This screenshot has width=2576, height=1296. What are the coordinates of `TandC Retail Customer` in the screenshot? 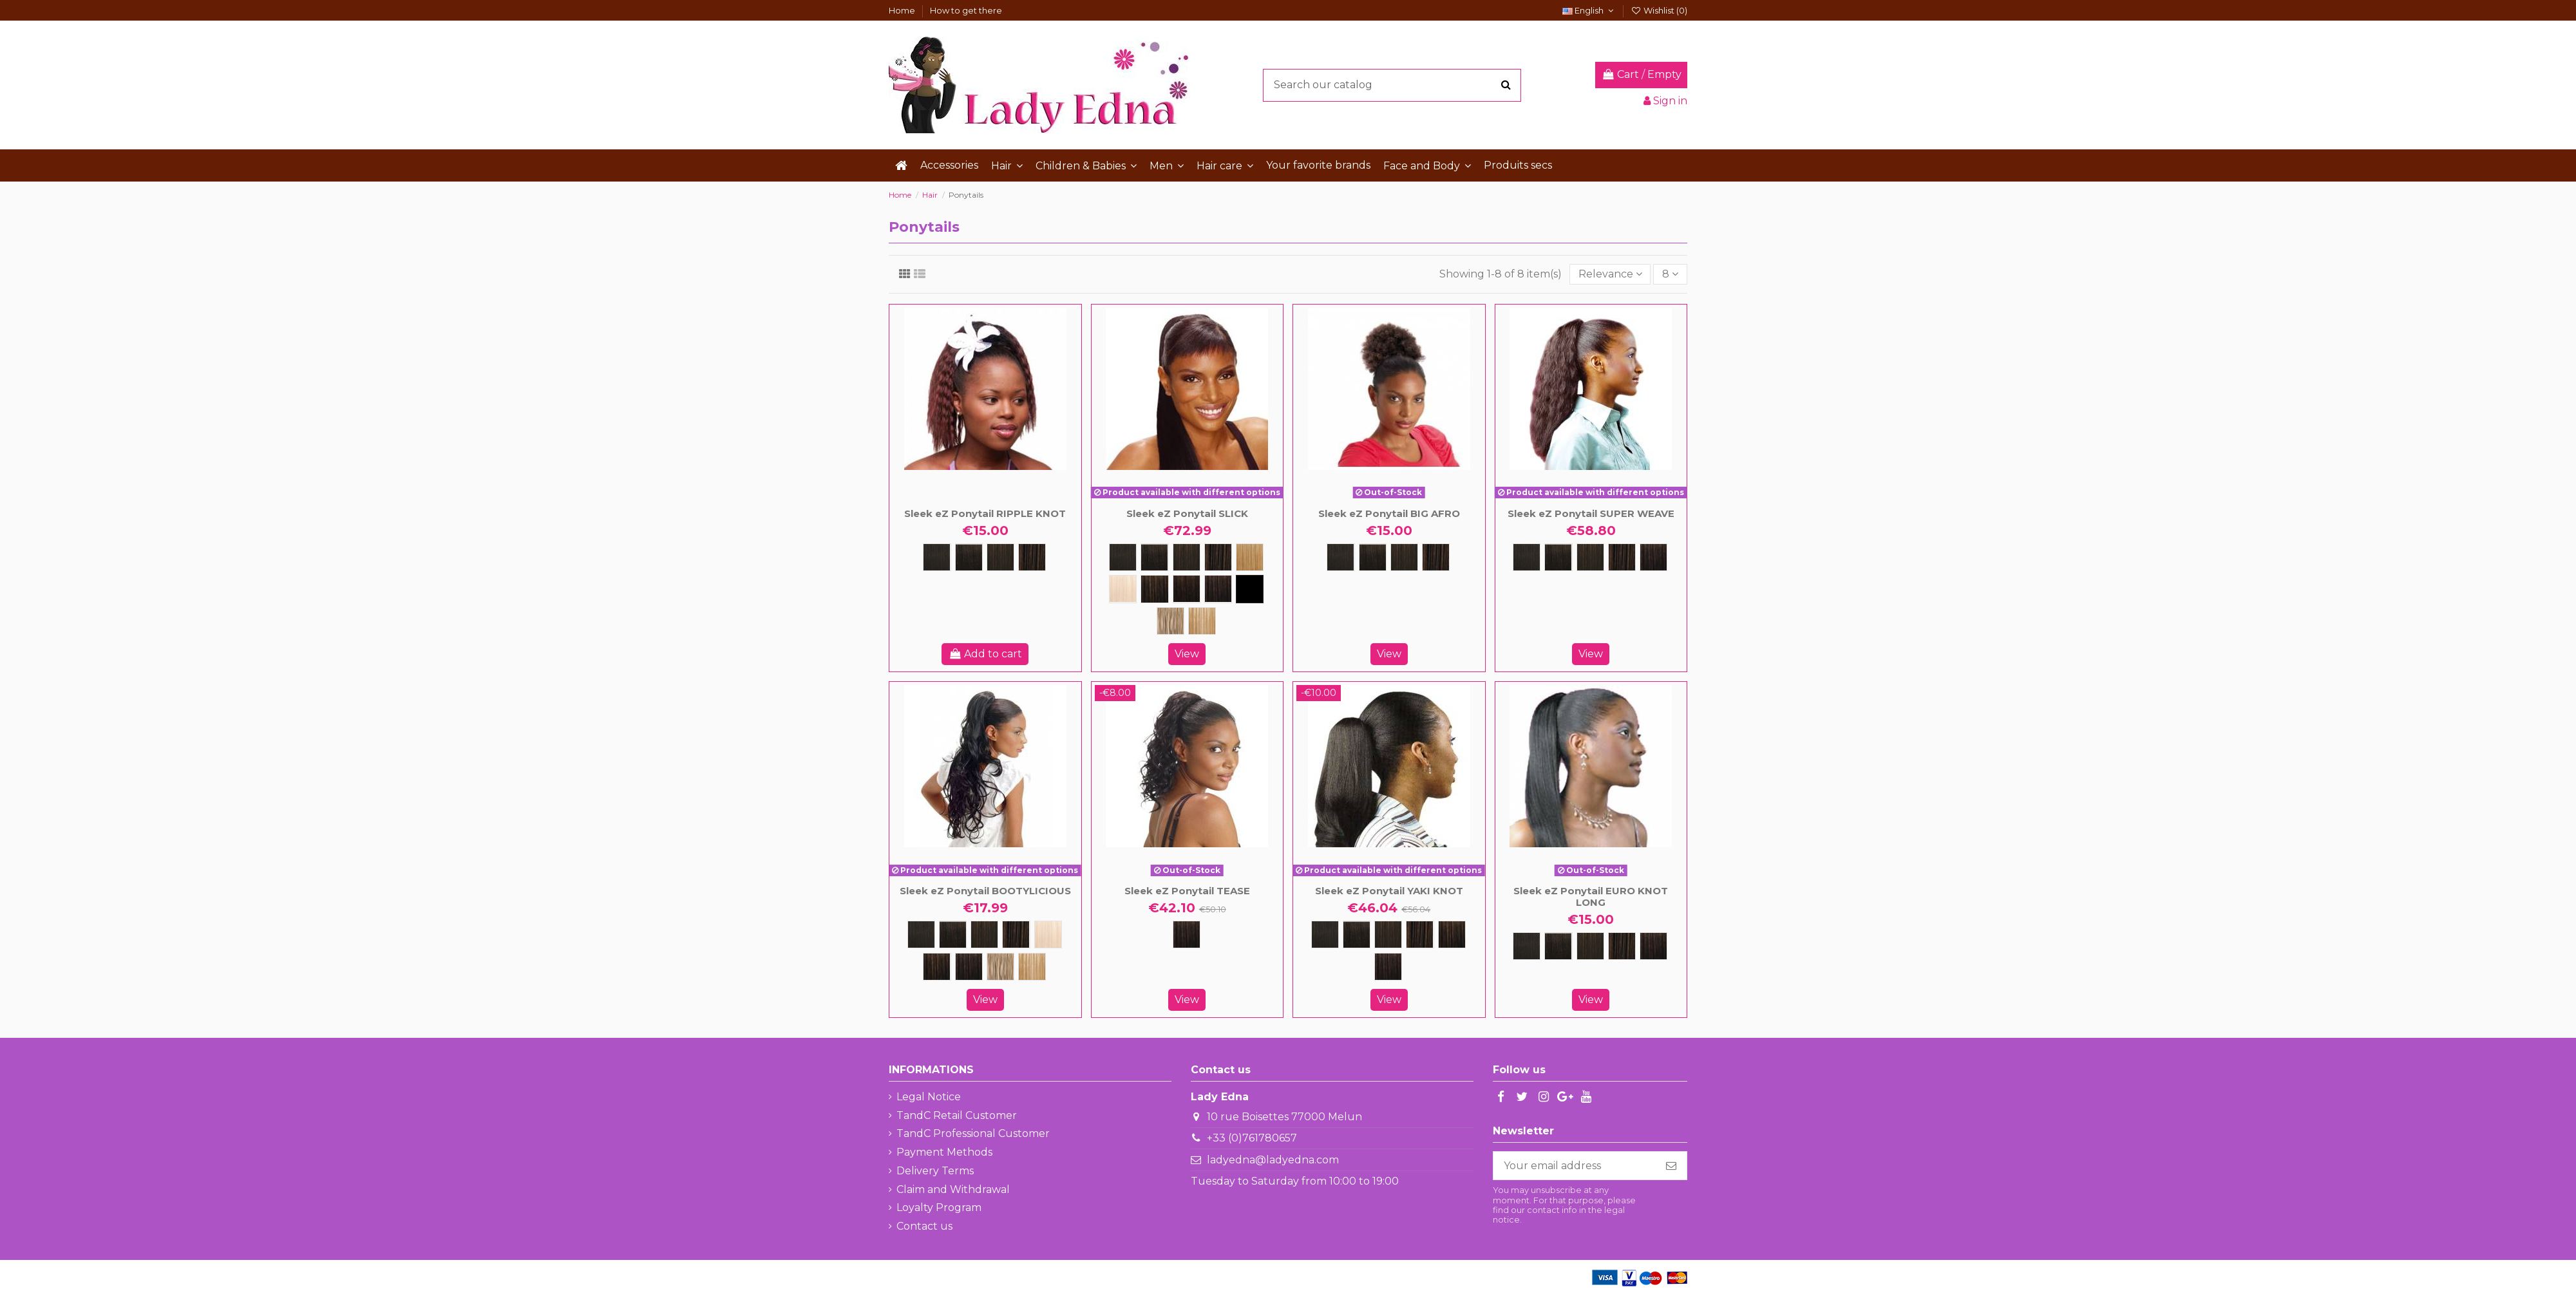 It's located at (956, 1115).